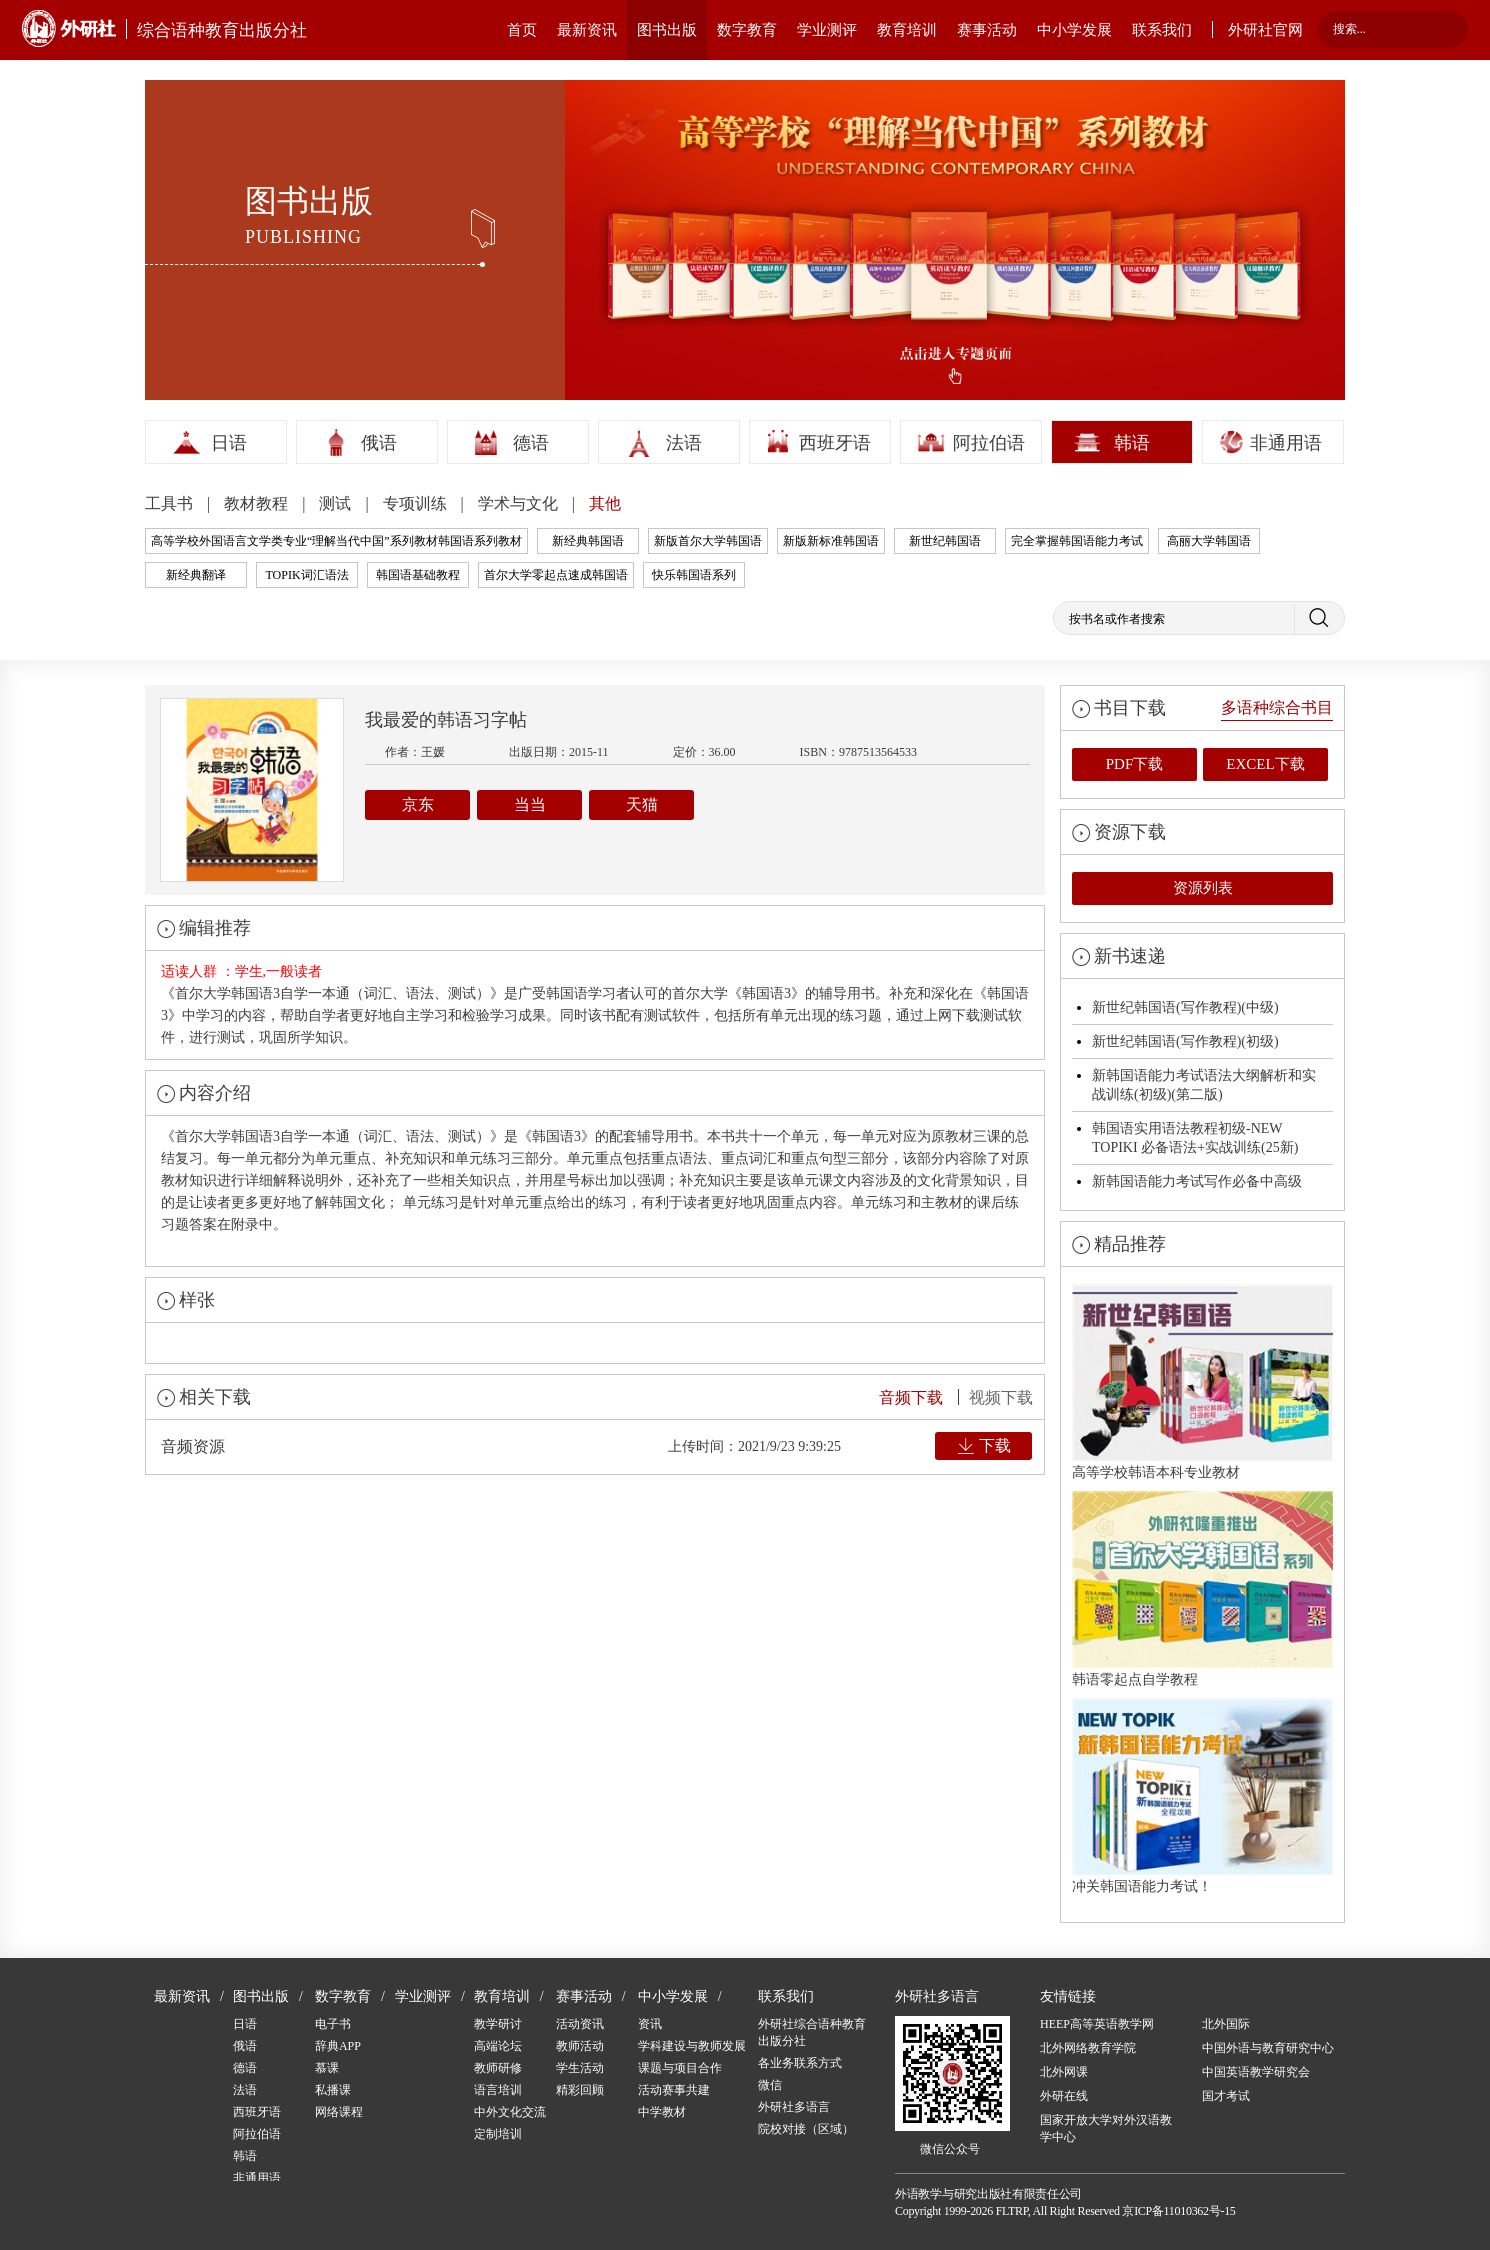  I want to click on 日语, so click(229, 443).